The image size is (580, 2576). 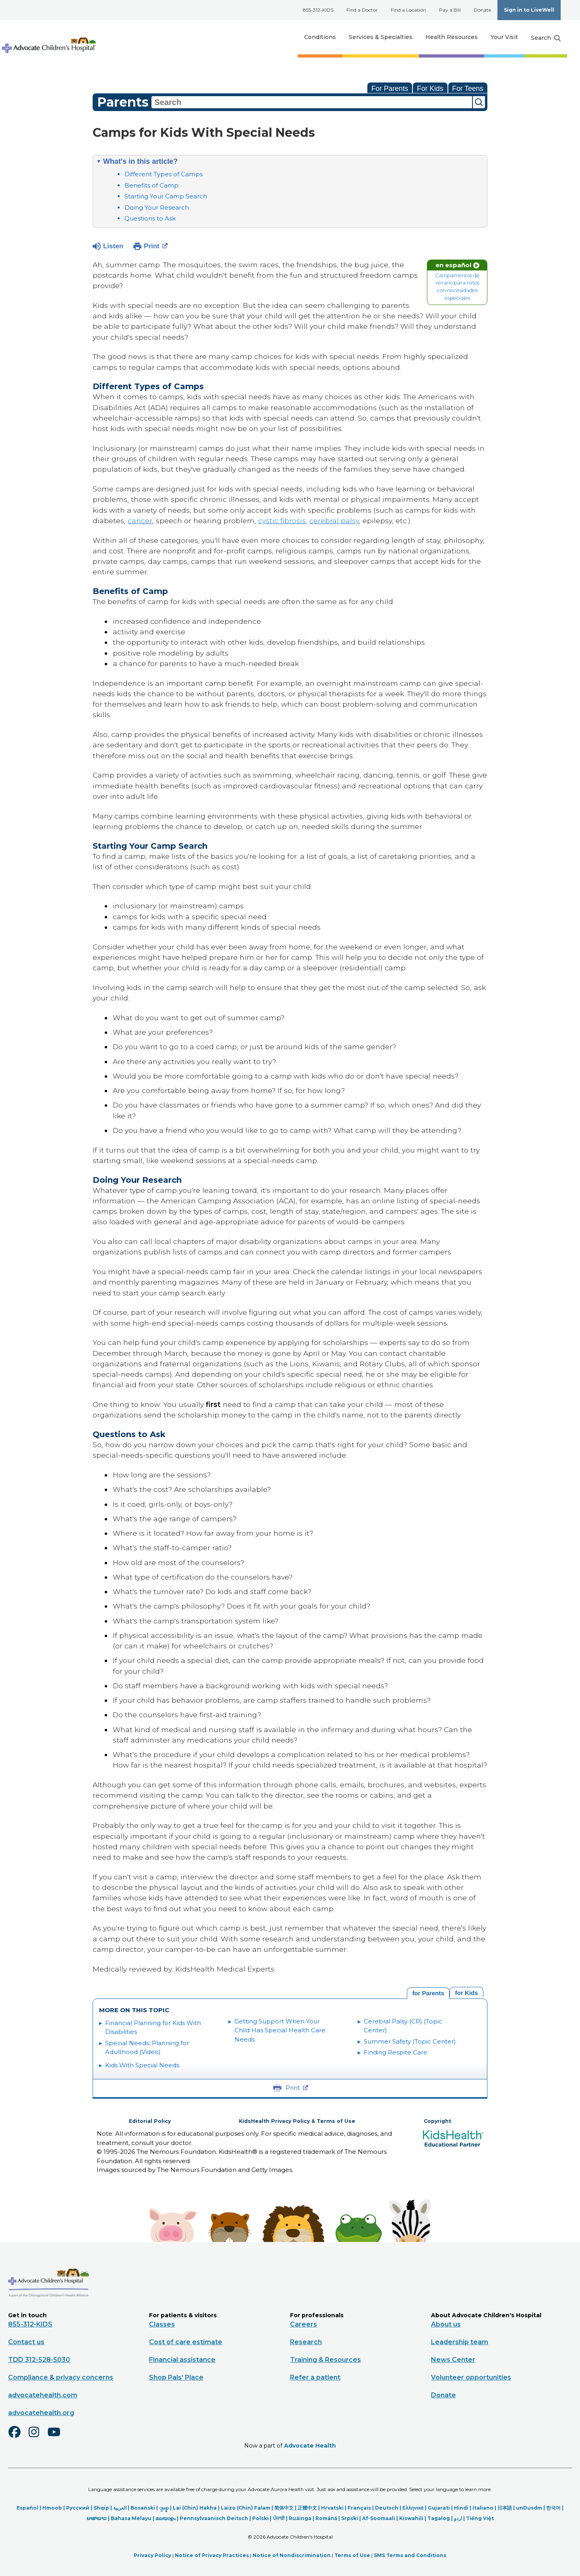 I want to click on Compliance & privacy concerns, so click(x=60, y=2377).